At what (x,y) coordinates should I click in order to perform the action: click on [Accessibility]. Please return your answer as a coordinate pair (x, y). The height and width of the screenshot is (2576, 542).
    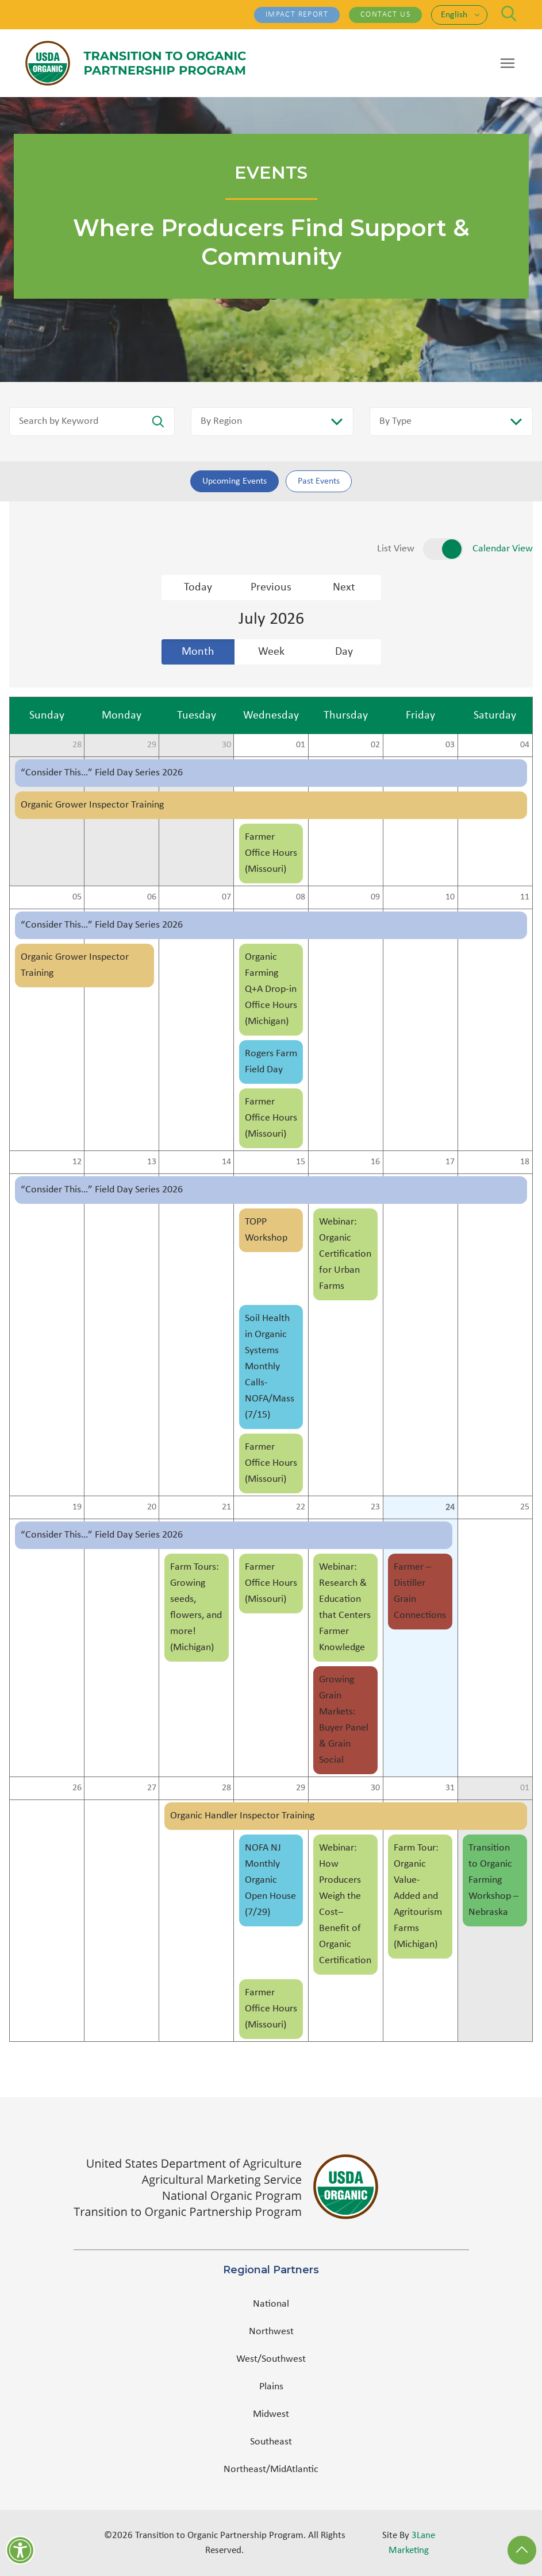
    Looking at the image, I should click on (20, 2550).